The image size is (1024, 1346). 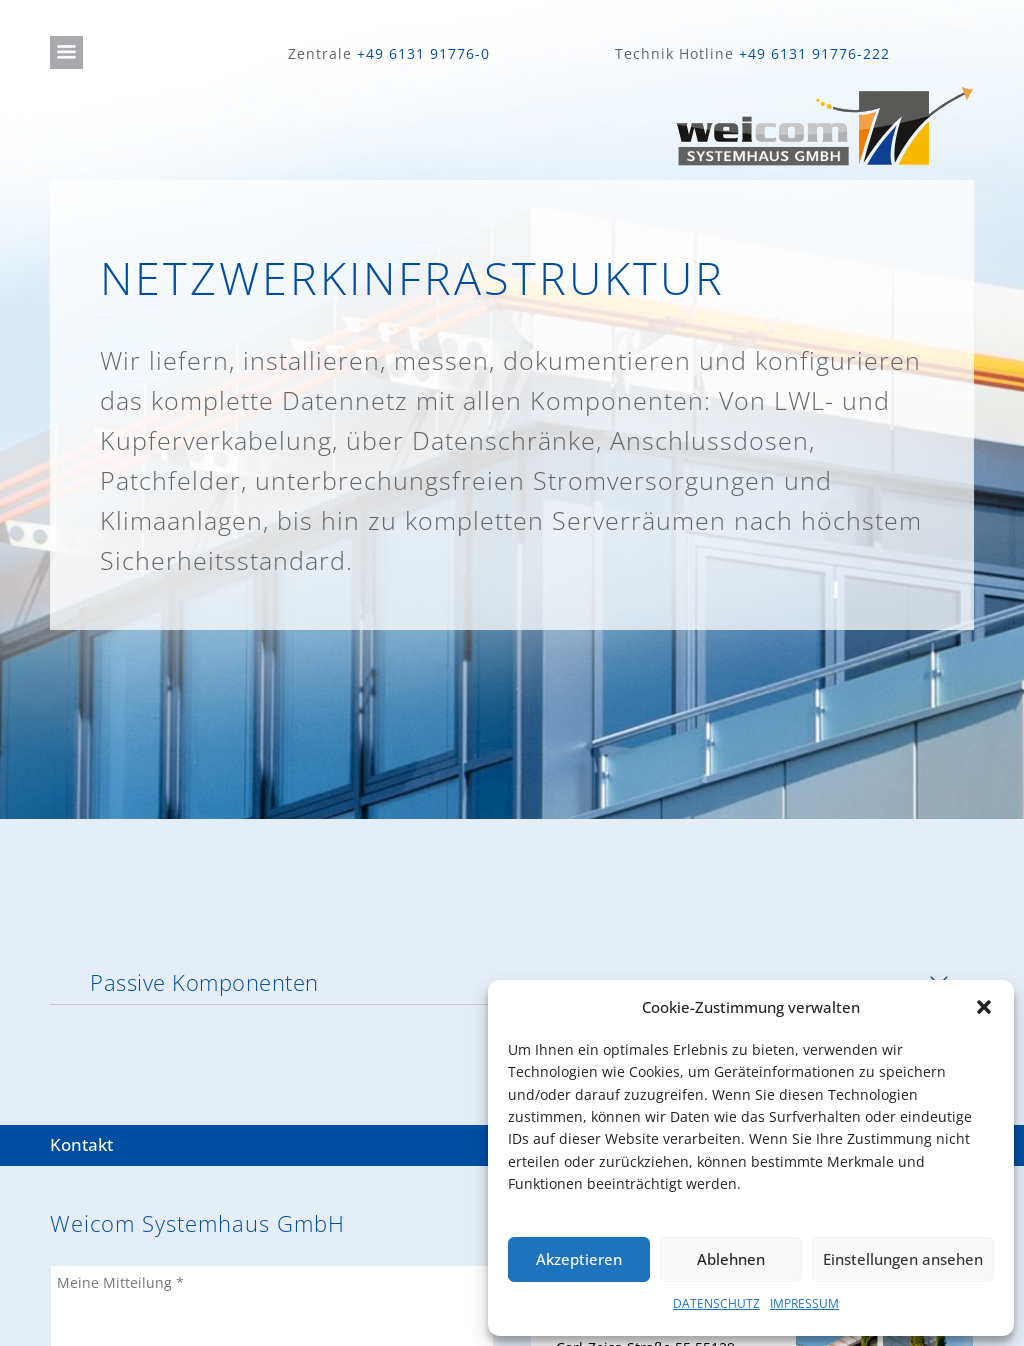 What do you see at coordinates (66, 1297) in the screenshot?
I see `JOBS` at bounding box center [66, 1297].